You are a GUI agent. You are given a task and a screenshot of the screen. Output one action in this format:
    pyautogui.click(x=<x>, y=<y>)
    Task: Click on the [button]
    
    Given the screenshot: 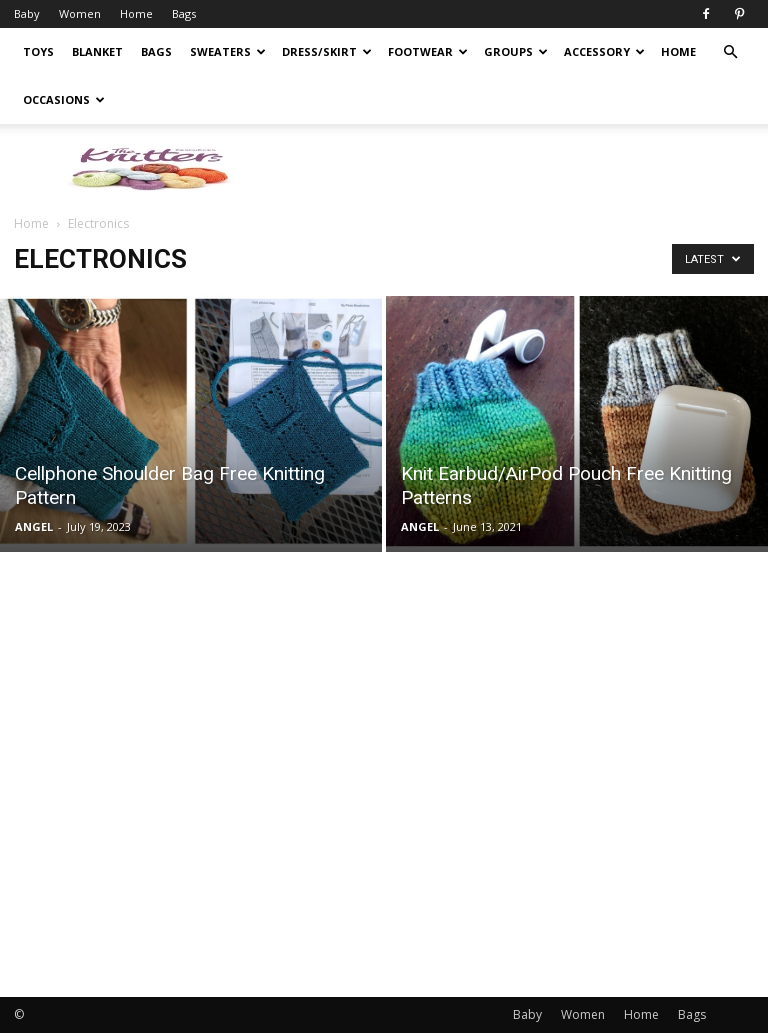 What is the action you would take?
    pyautogui.click(x=730, y=52)
    